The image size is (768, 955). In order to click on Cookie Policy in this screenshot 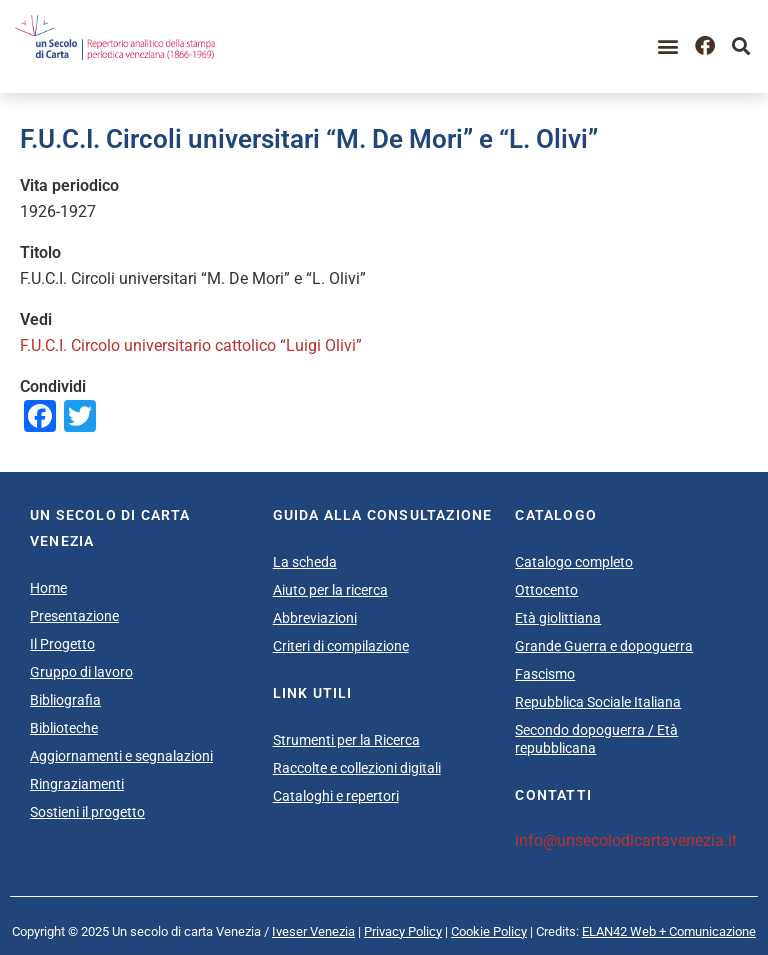, I will do `click(489, 931)`.